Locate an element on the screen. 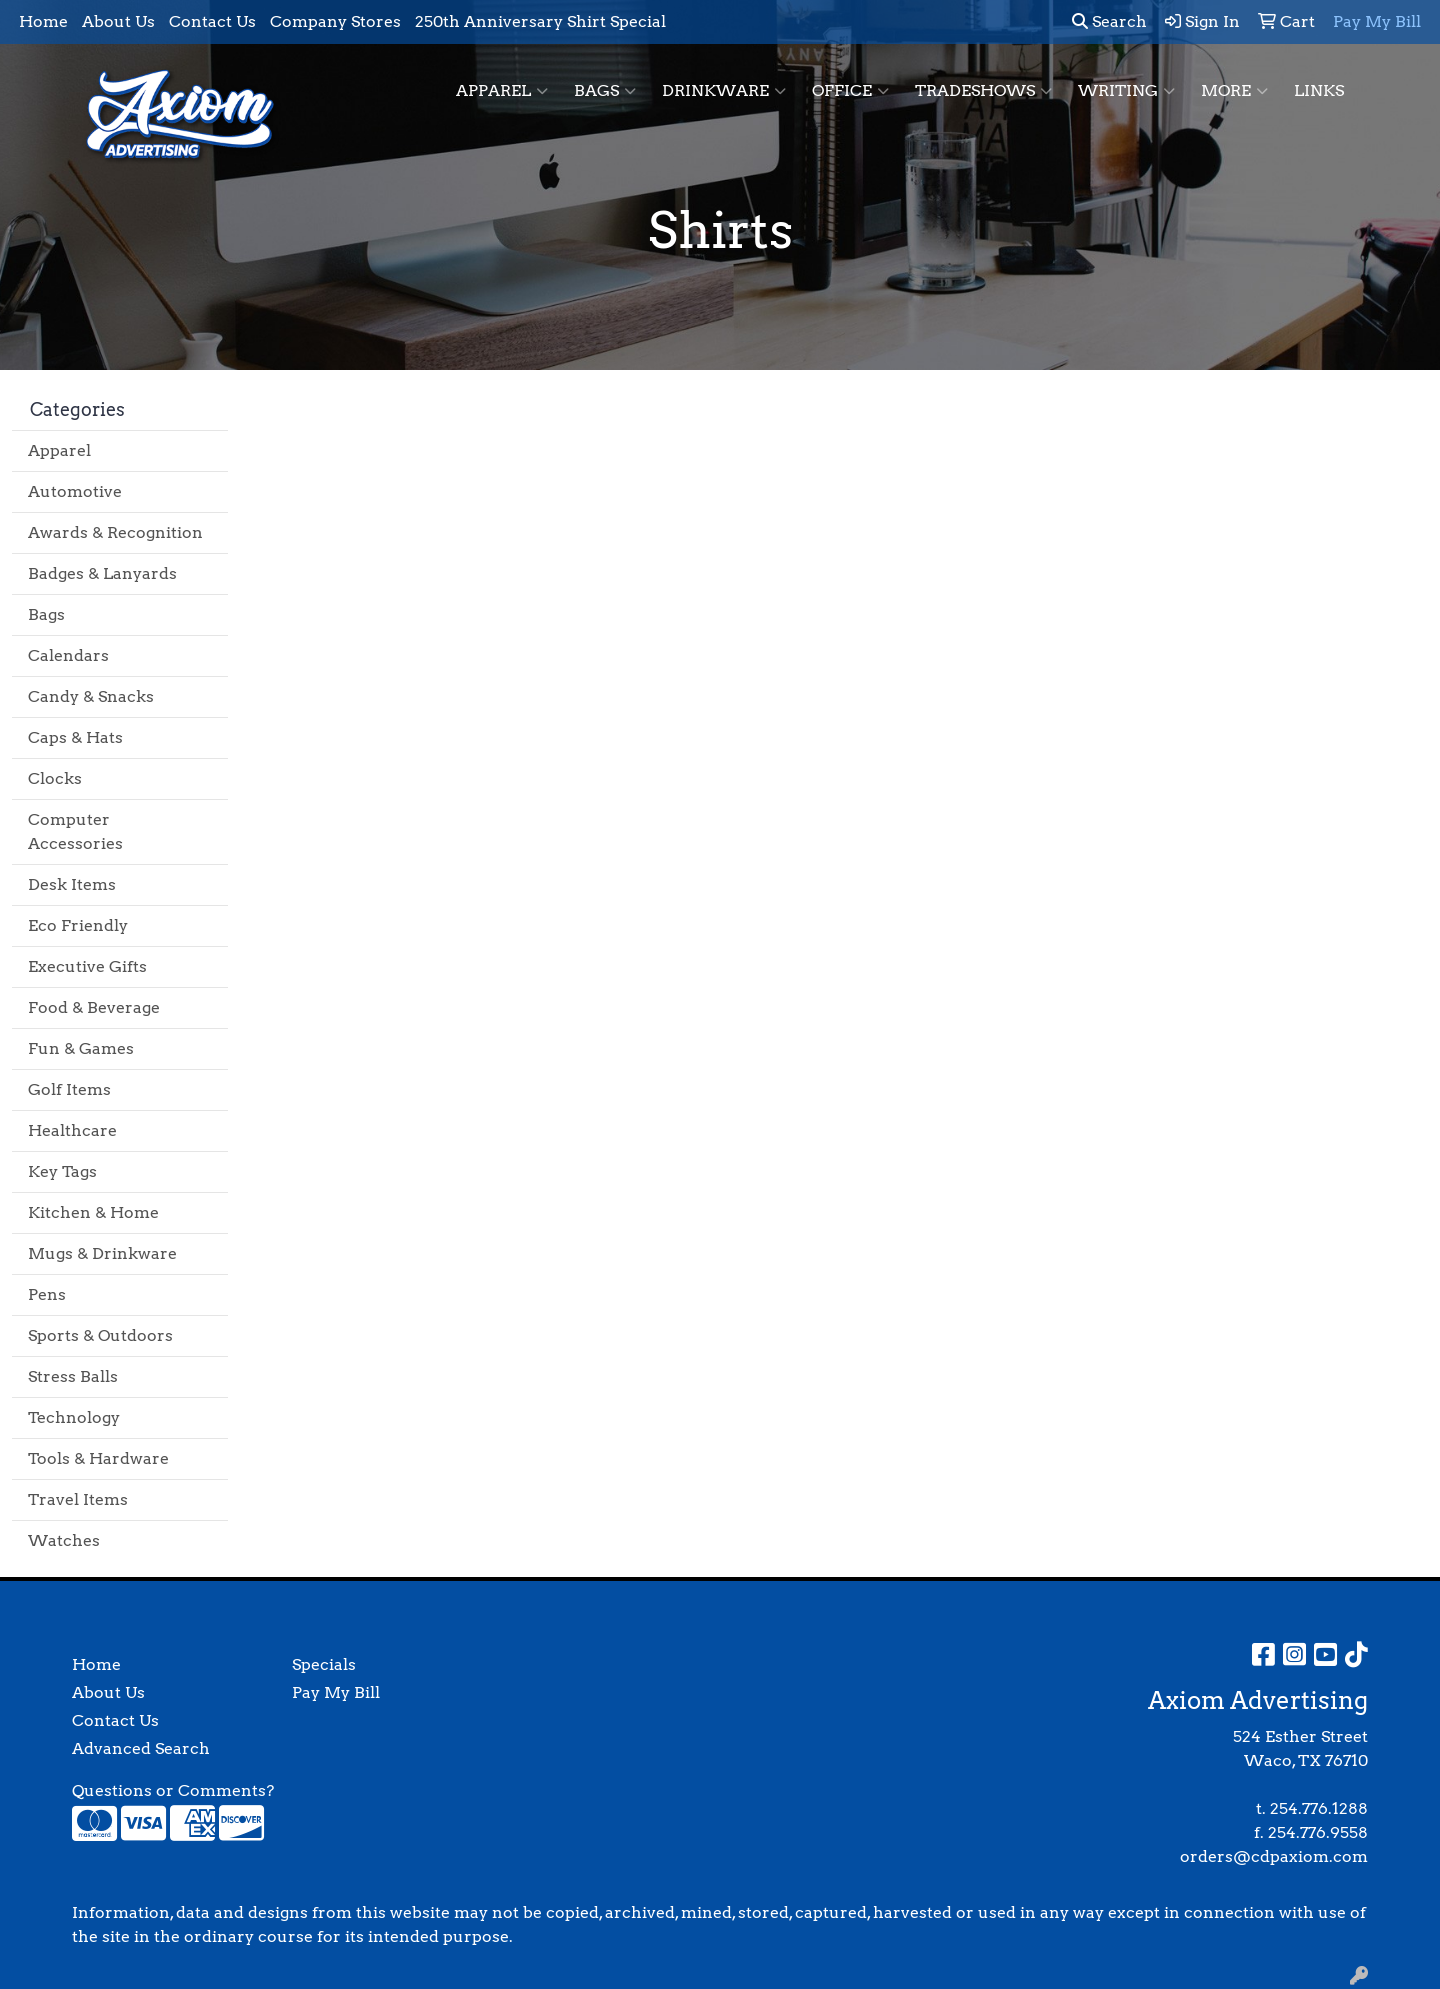 This screenshot has height=1989, width=1440. Apparel is located at coordinates (502, 91).